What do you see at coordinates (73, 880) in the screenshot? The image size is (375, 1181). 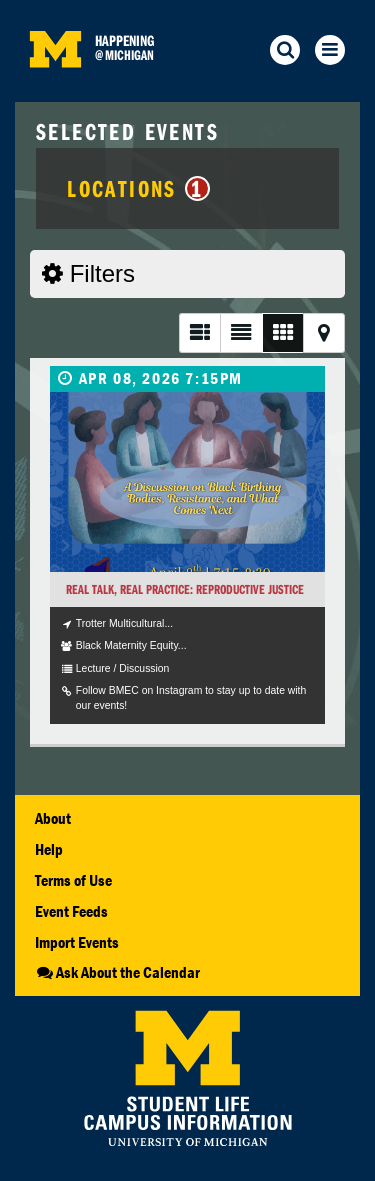 I see `Terms of Use` at bounding box center [73, 880].